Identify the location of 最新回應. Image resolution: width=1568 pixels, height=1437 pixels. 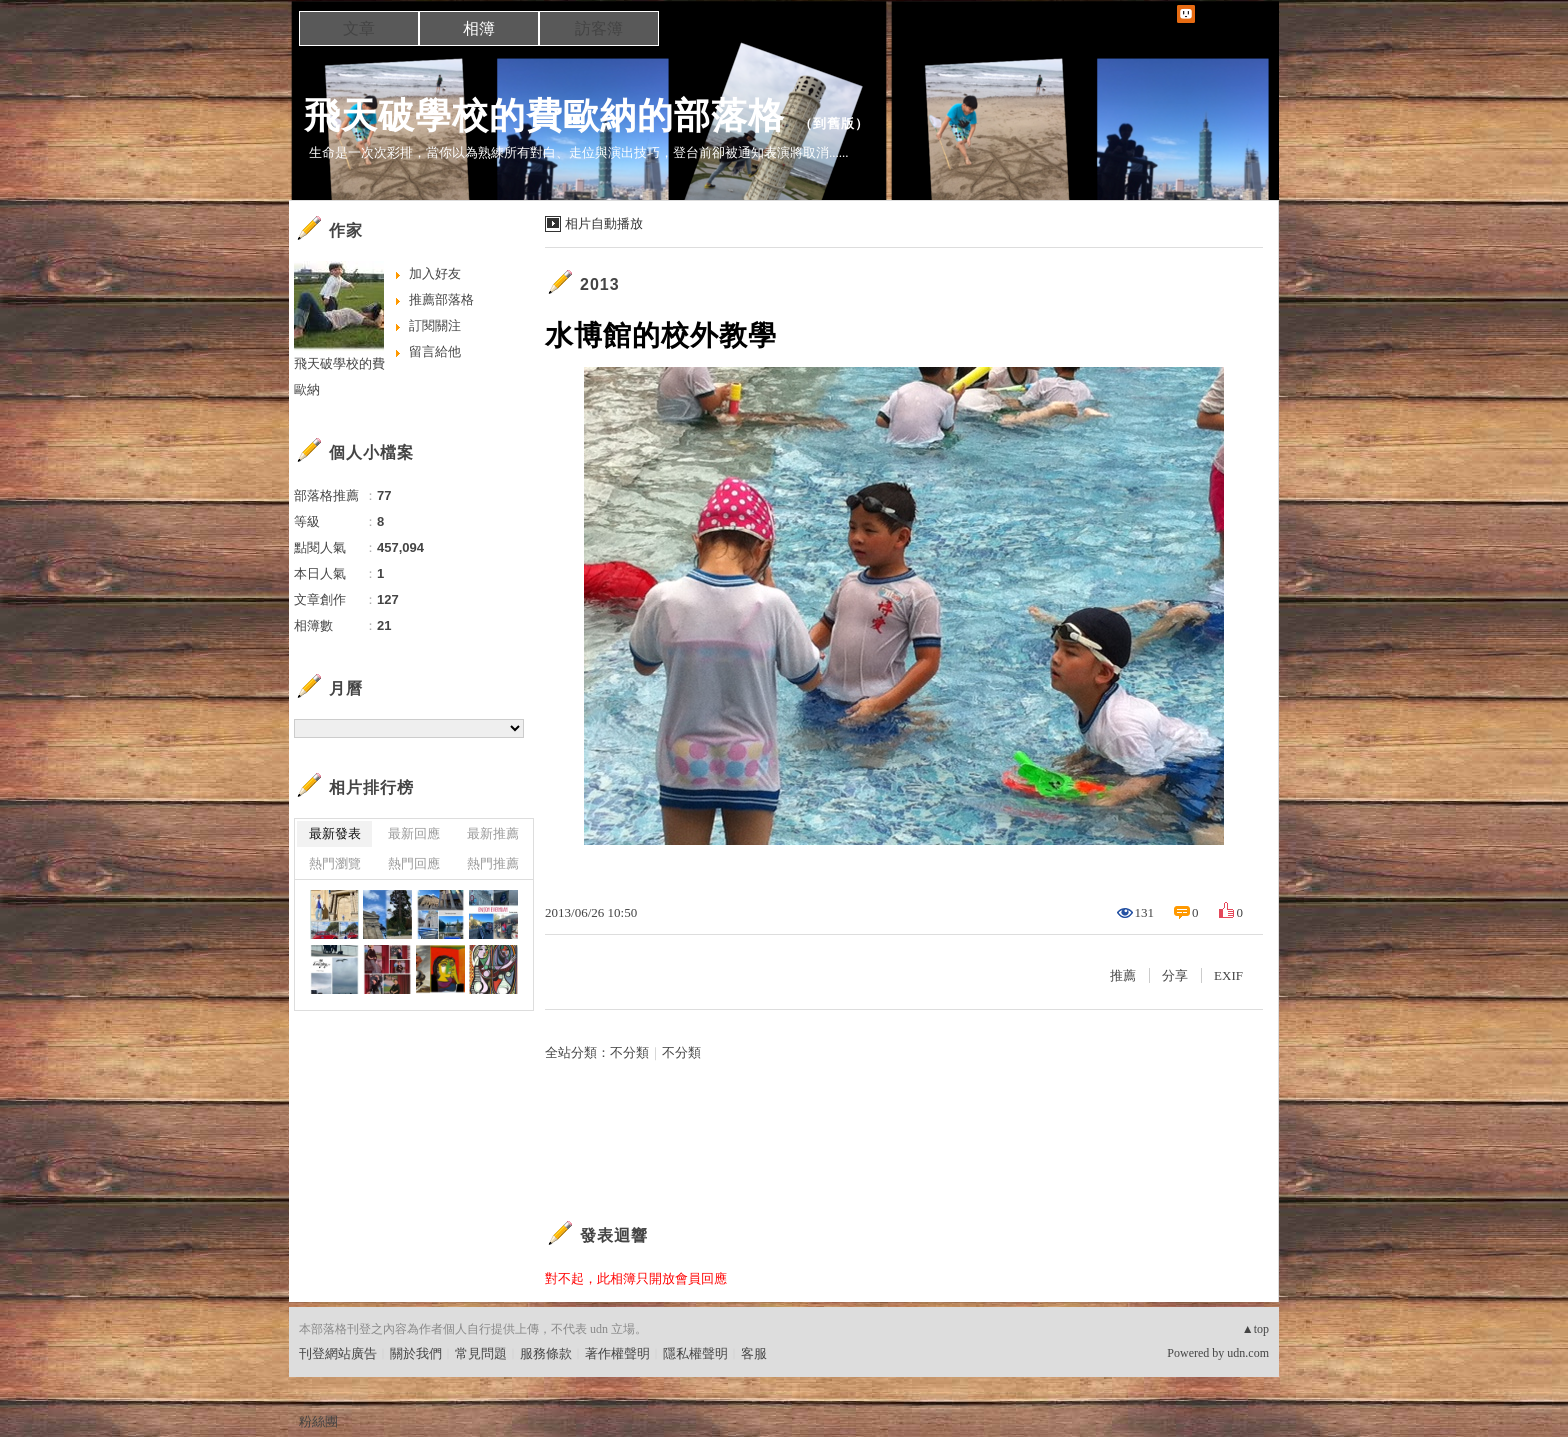
(414, 833).